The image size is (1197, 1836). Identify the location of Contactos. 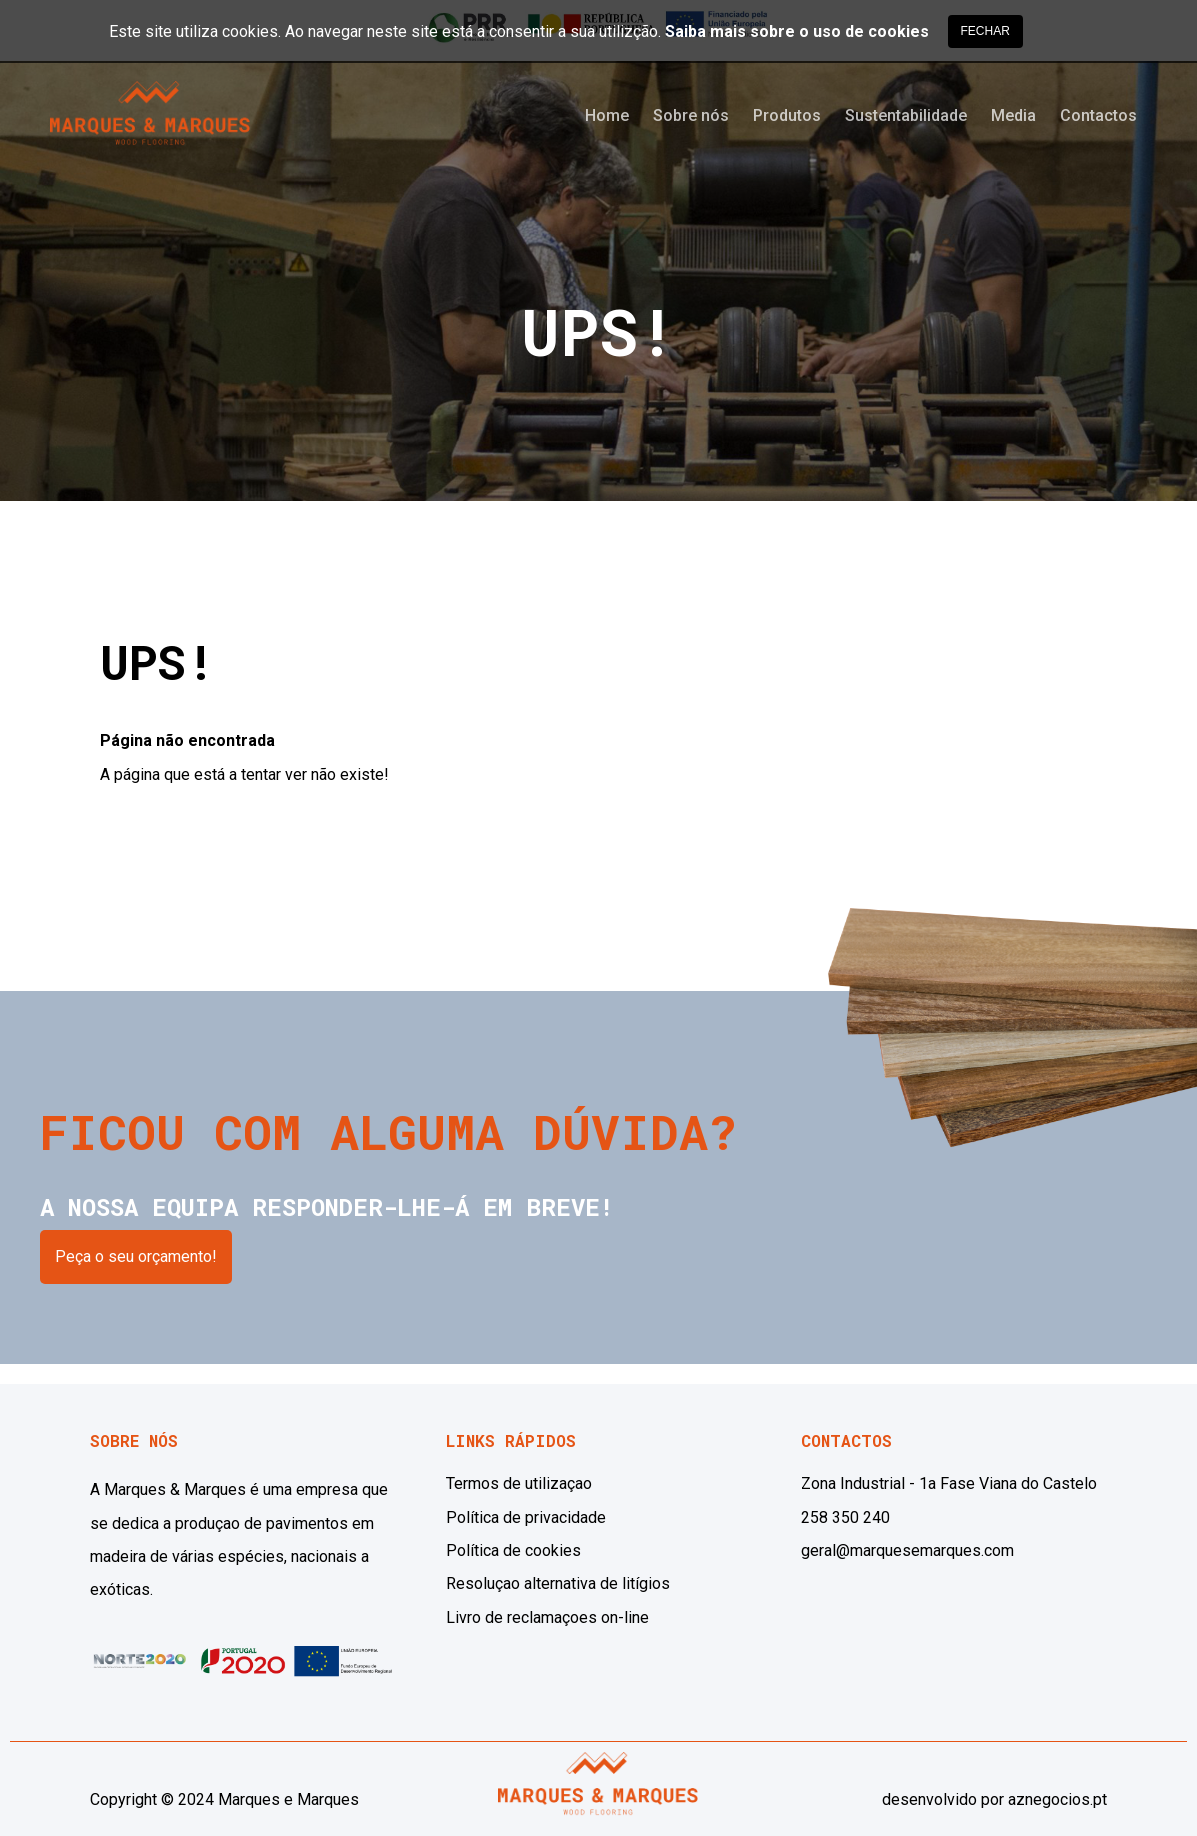
(1098, 115).